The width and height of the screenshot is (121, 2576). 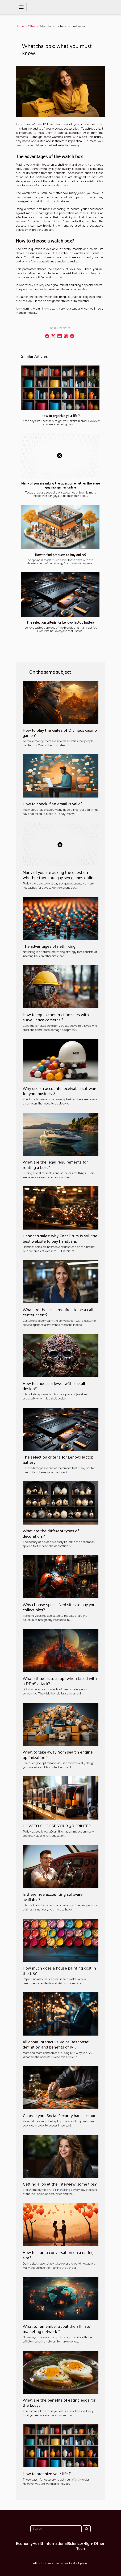 What do you see at coordinates (56, 1017) in the screenshot?
I see `How to equip construction sites with surveillance cameras ?` at bounding box center [56, 1017].